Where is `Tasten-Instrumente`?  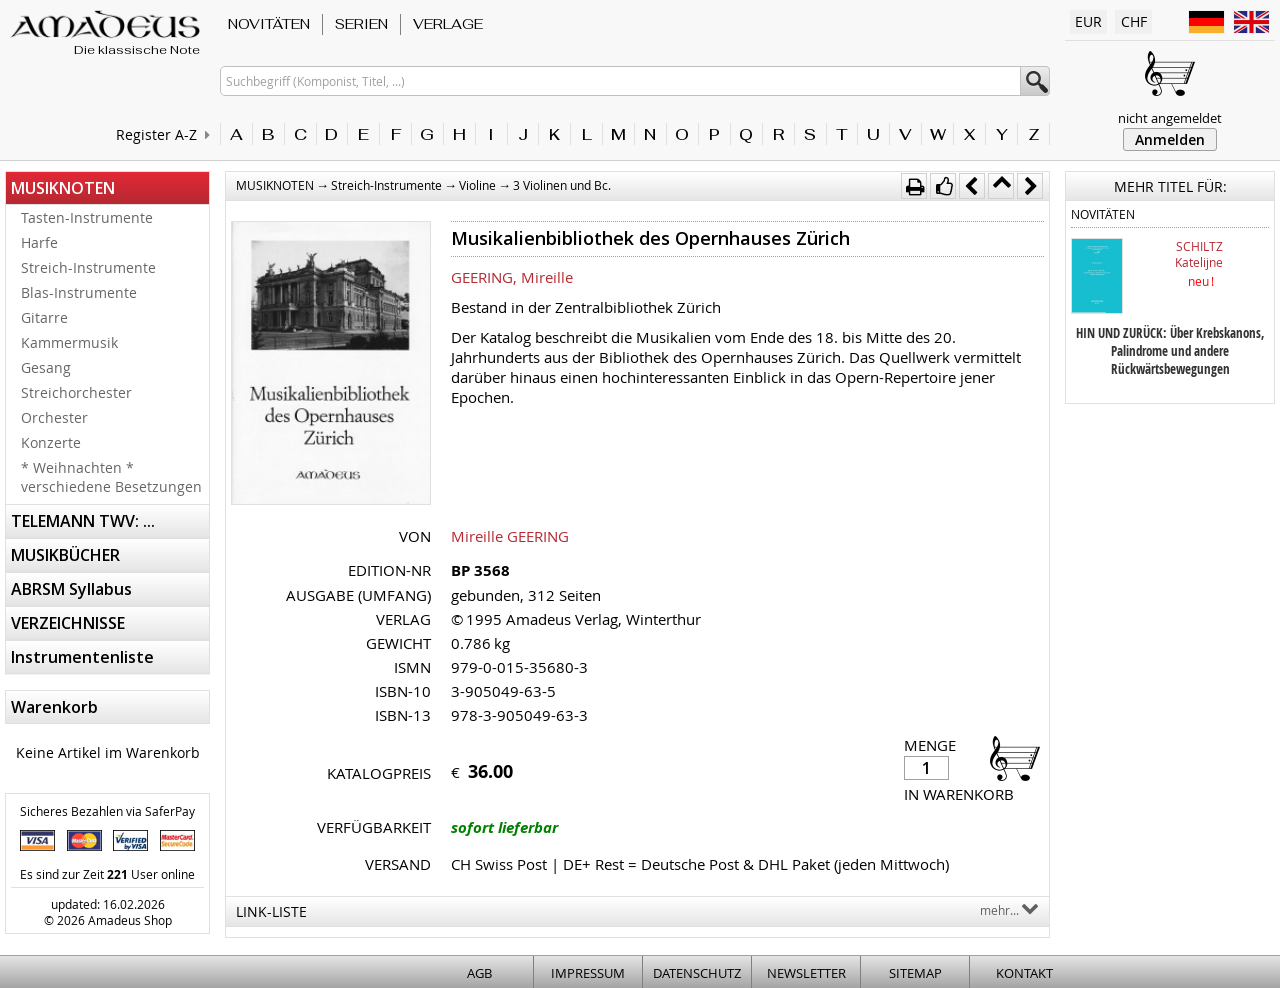
Tasten-Instrumente is located at coordinates (87, 217).